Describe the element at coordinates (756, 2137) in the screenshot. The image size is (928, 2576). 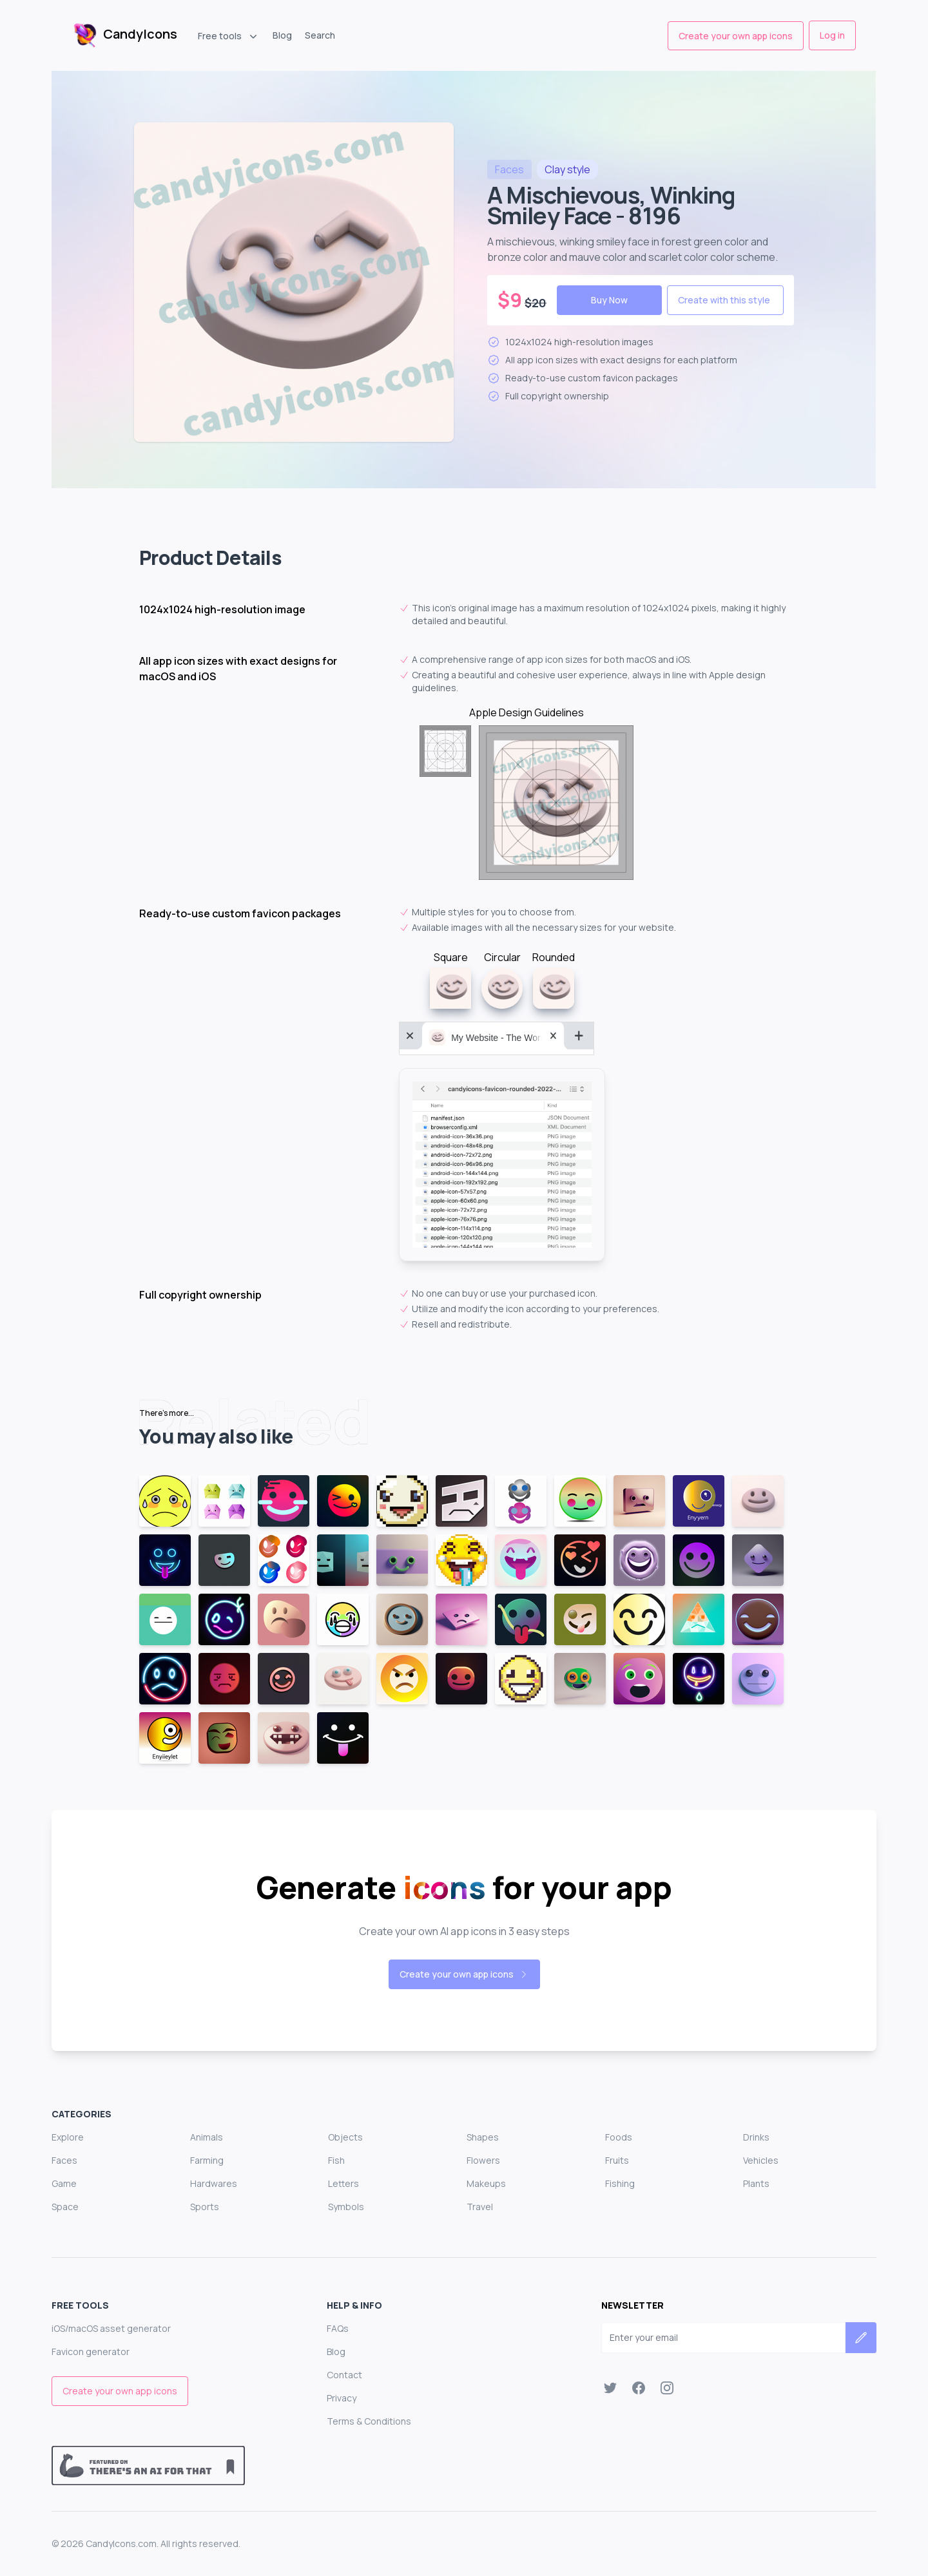
I see `Drinks` at that location.